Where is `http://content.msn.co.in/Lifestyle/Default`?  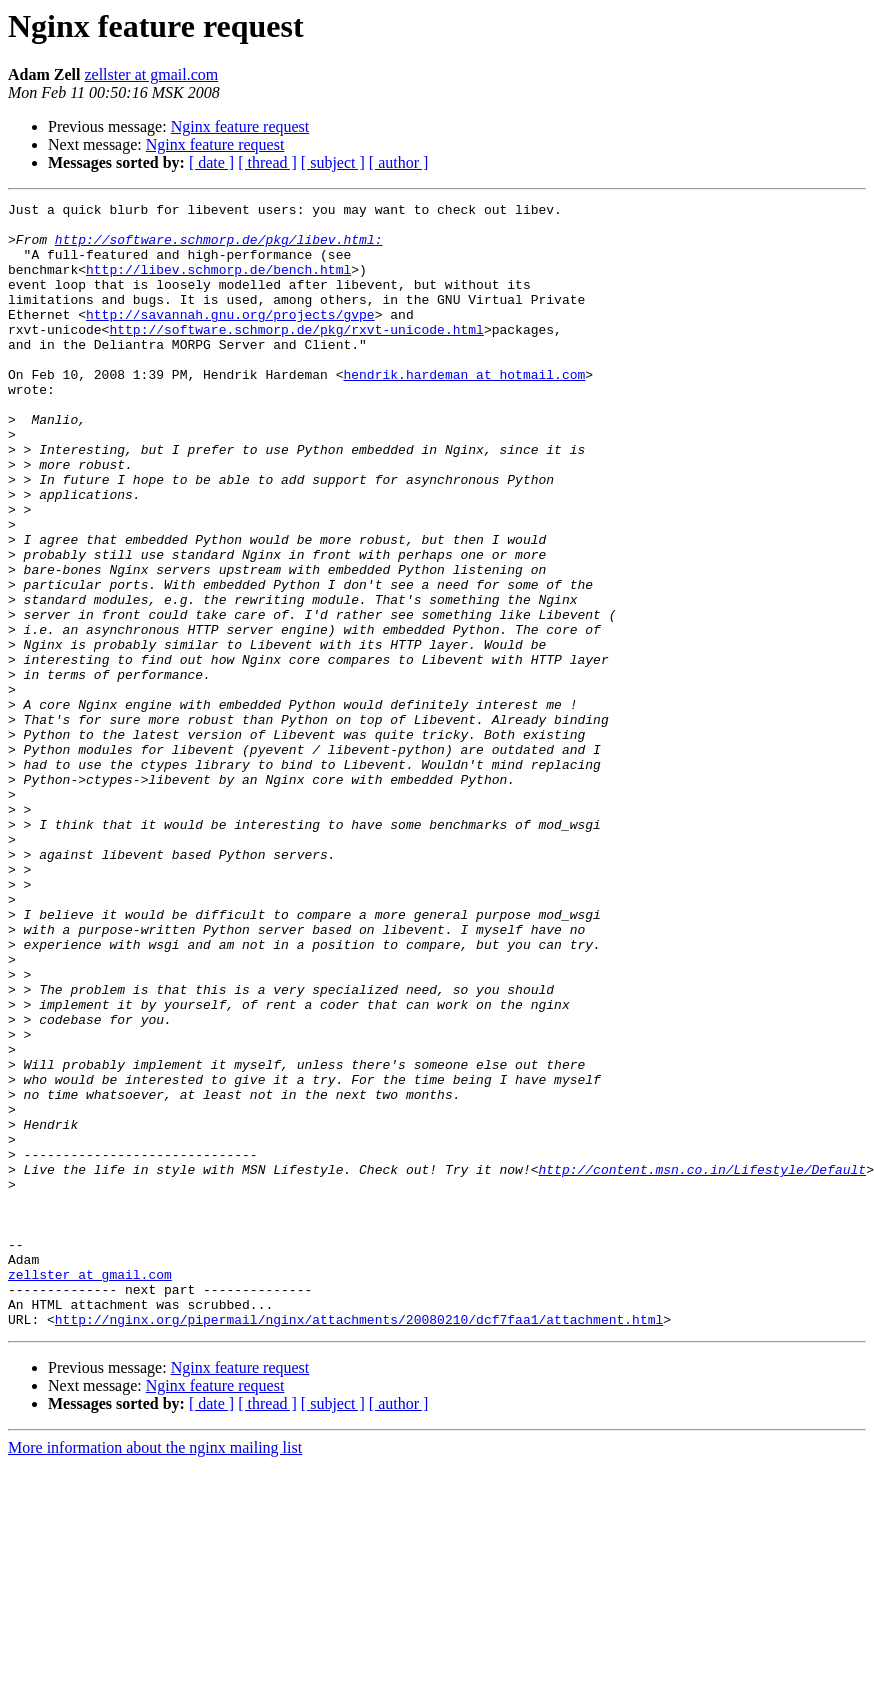 http://content.msn.co.in/Lifestyle/Default is located at coordinates (702, 1364).